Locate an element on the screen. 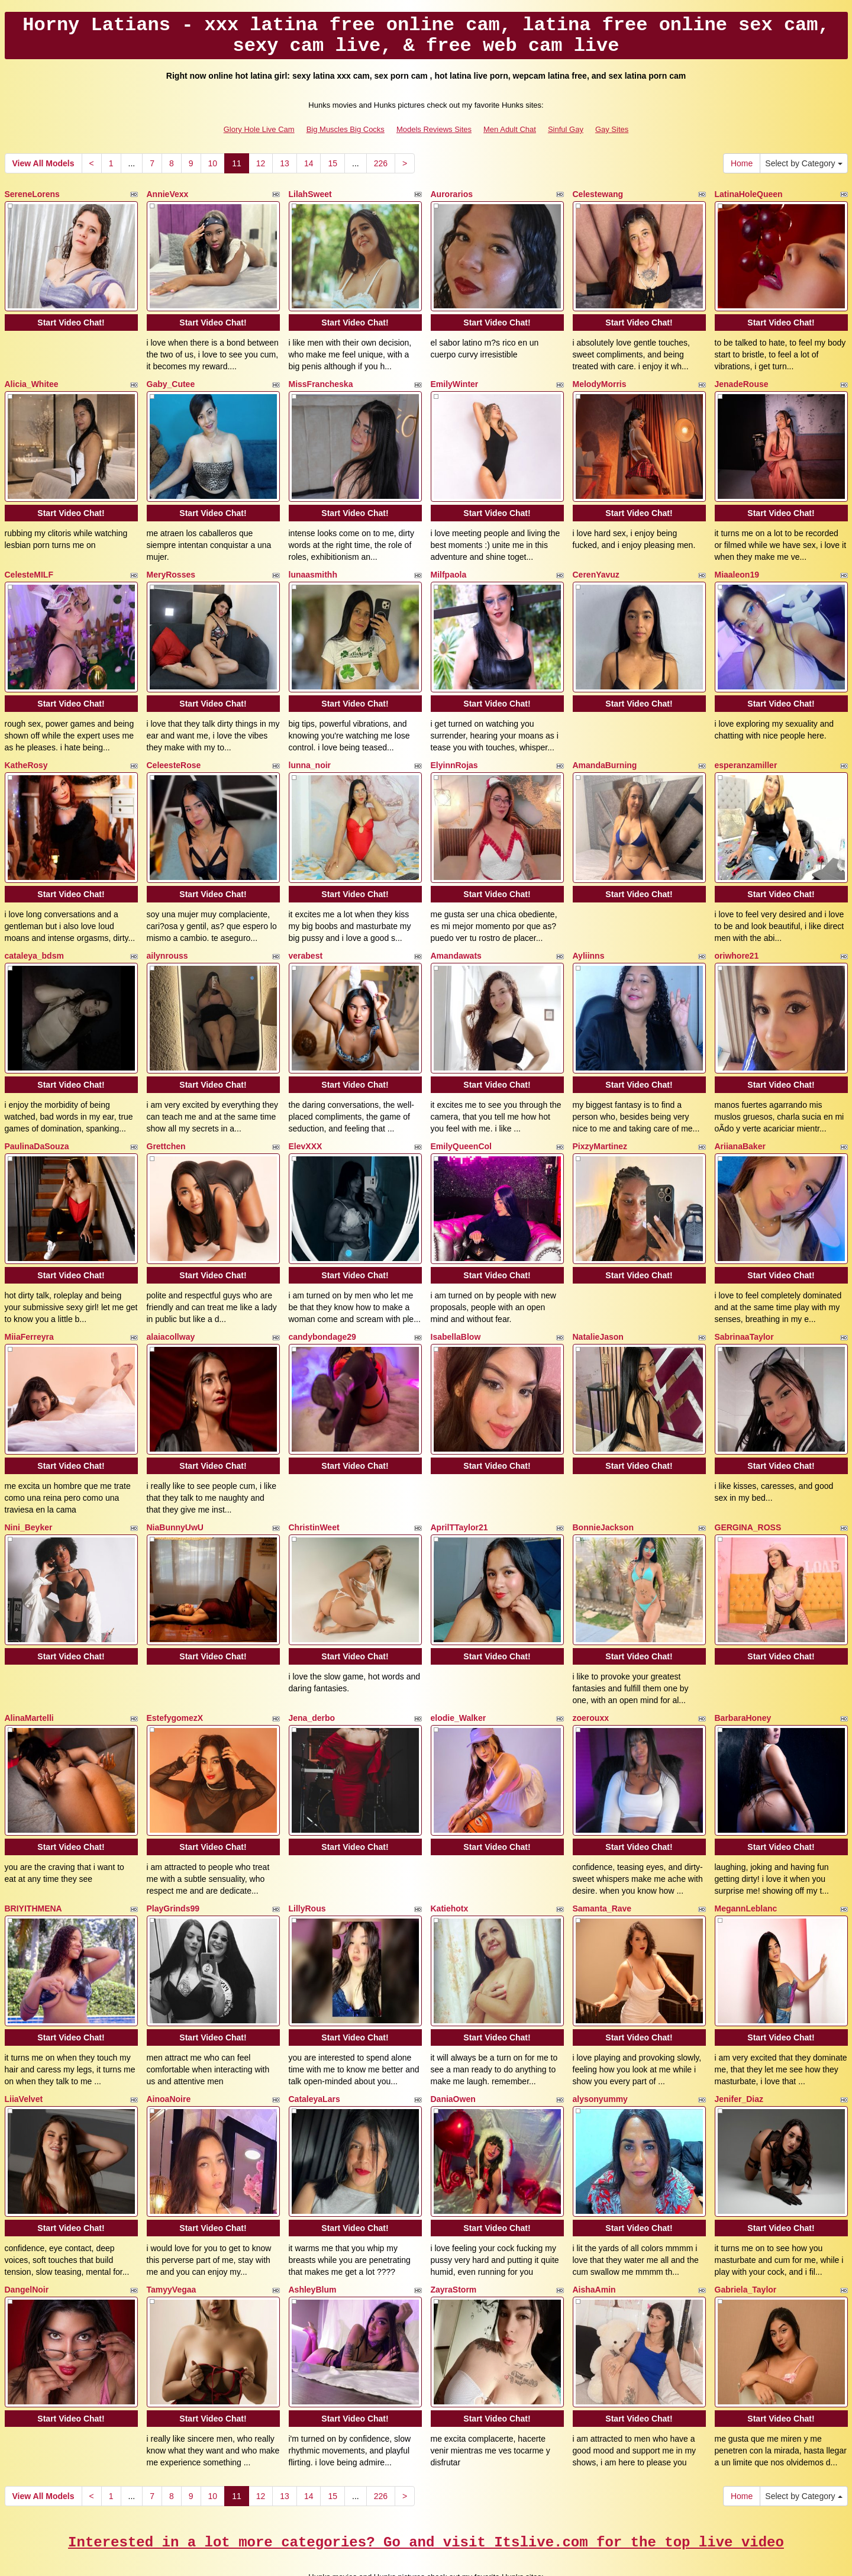  GERGINA_ROSS is located at coordinates (748, 1486).